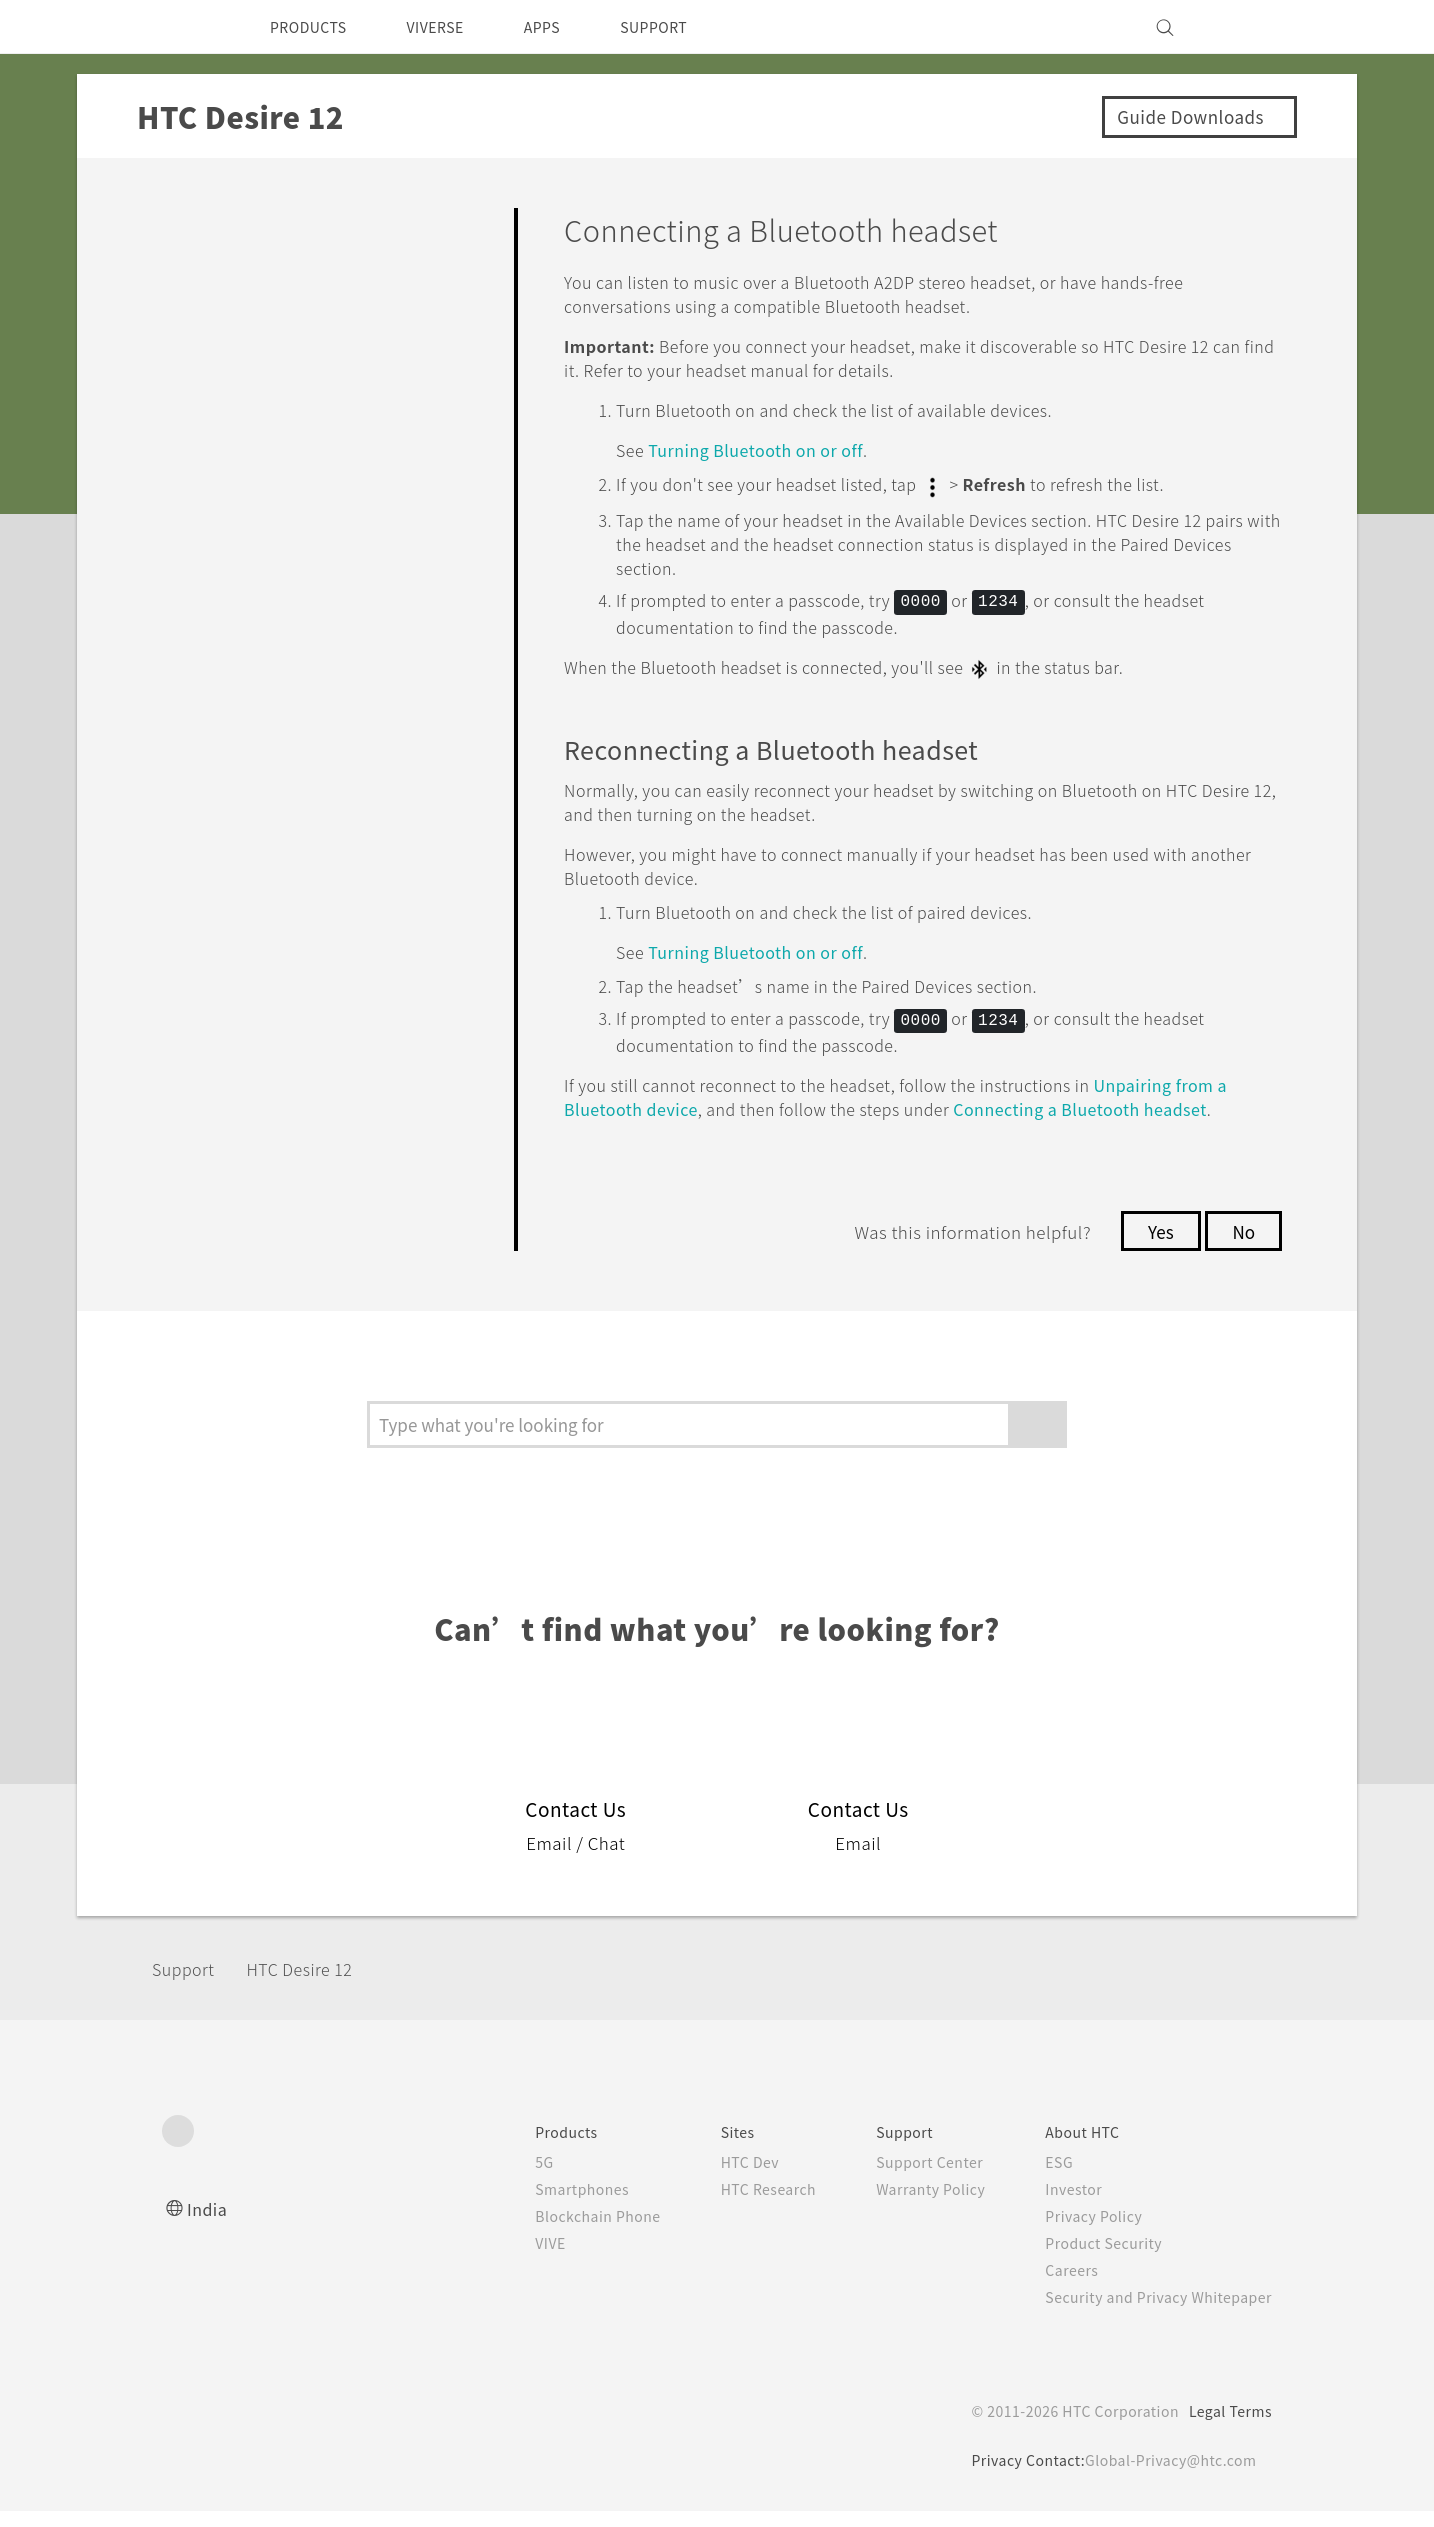 Image resolution: width=1434 pixels, height=2527 pixels. What do you see at coordinates (189, 1984) in the screenshot?
I see `Support` at bounding box center [189, 1984].